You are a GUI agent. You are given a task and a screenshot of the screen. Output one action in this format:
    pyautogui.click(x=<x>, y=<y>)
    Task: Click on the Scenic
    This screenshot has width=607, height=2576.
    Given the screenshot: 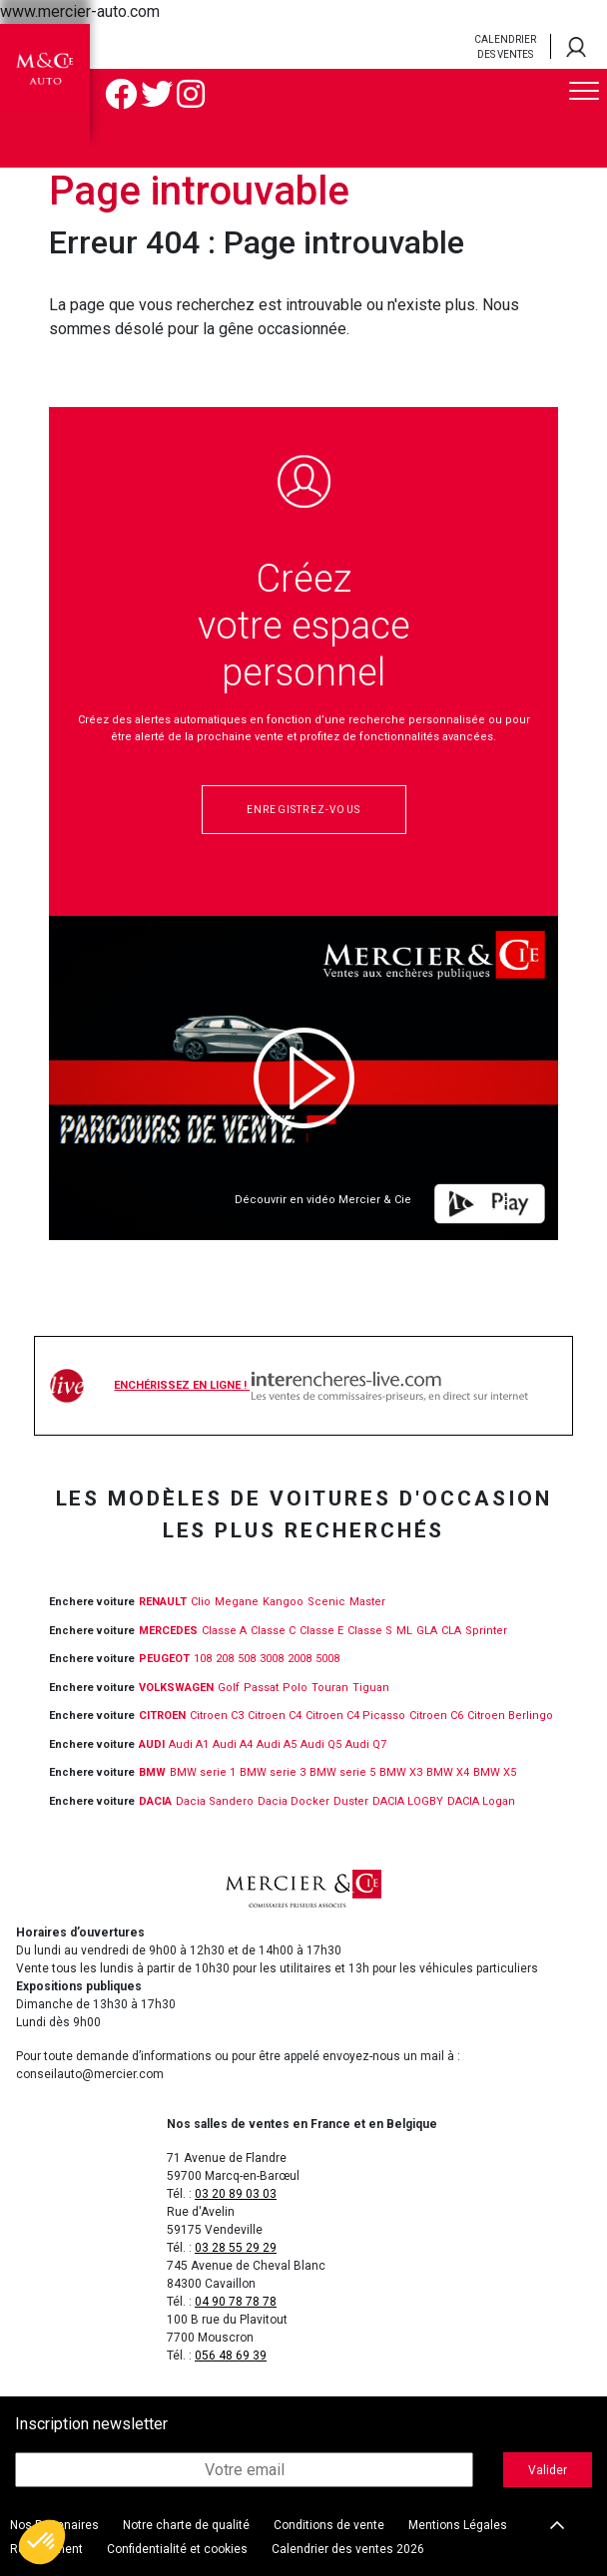 What is the action you would take?
    pyautogui.click(x=326, y=1601)
    